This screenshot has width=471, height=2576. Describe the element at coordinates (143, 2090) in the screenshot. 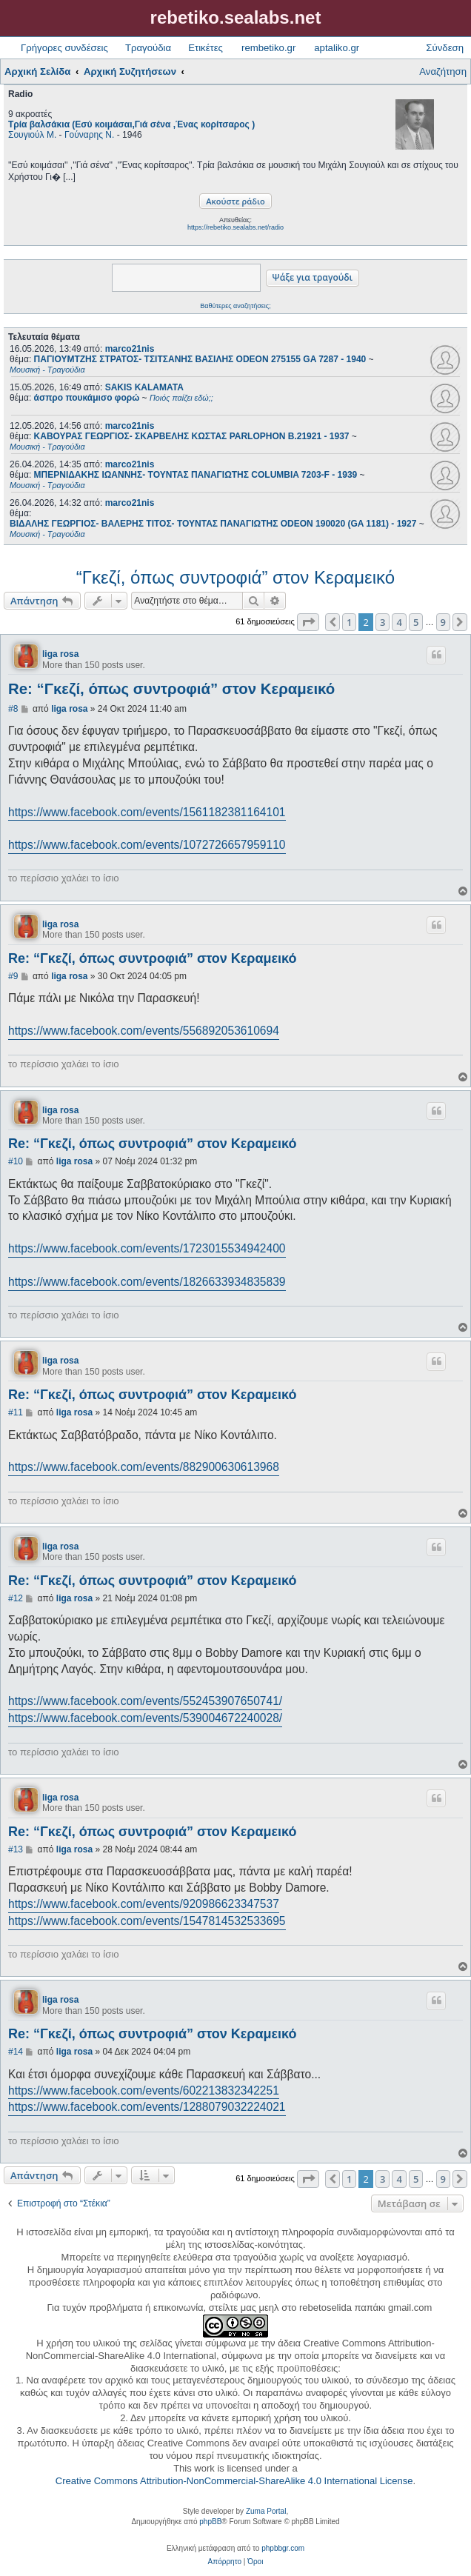

I see `https://www.facebook.com/events/602213832342251` at that location.